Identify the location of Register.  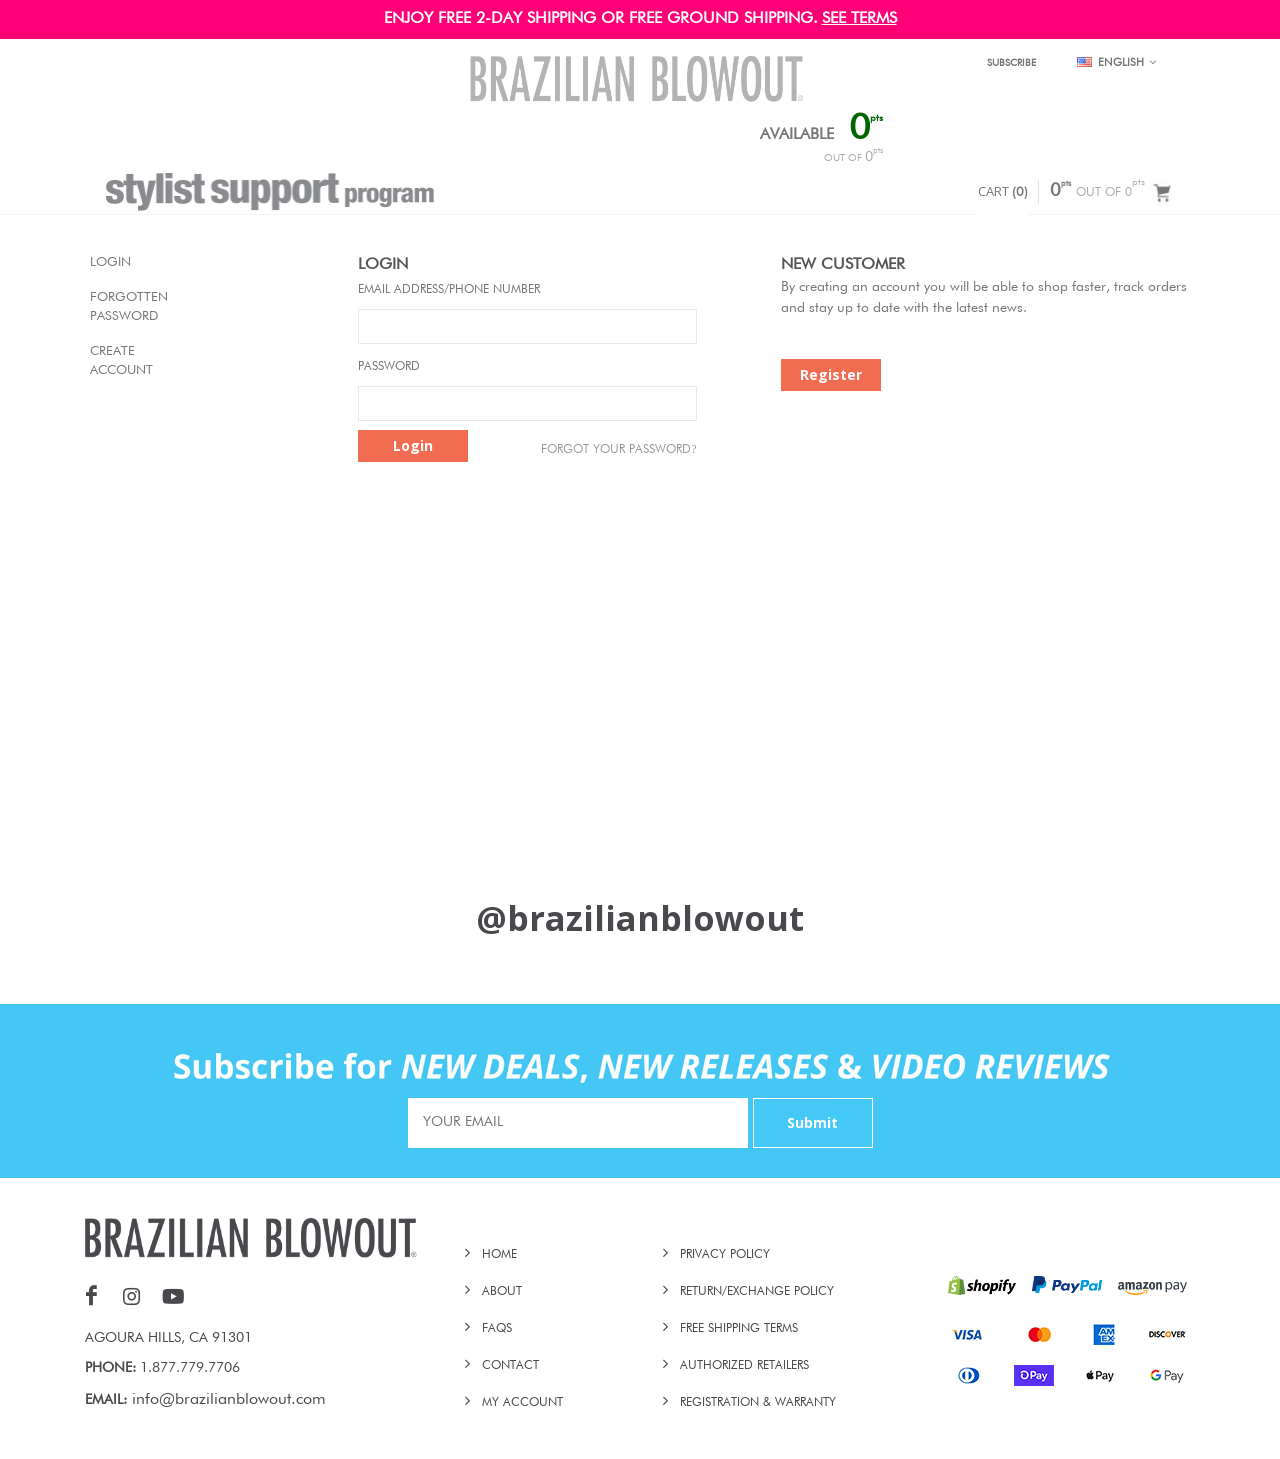
(831, 374).